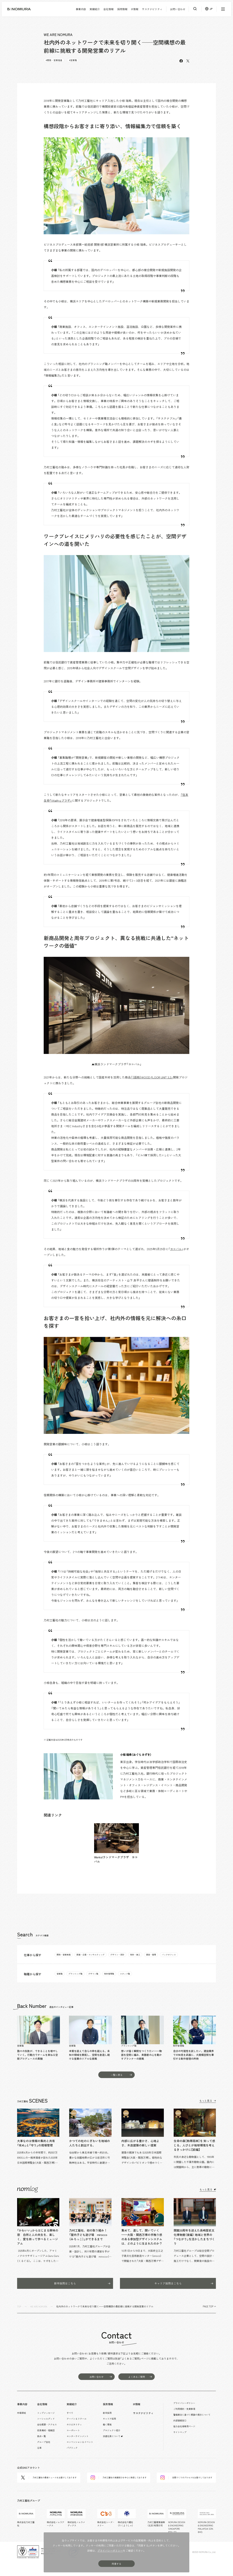 The width and height of the screenshot is (233, 2576). Describe the element at coordinates (80, 2445) in the screenshot. I see `エンターテインメント` at that location.